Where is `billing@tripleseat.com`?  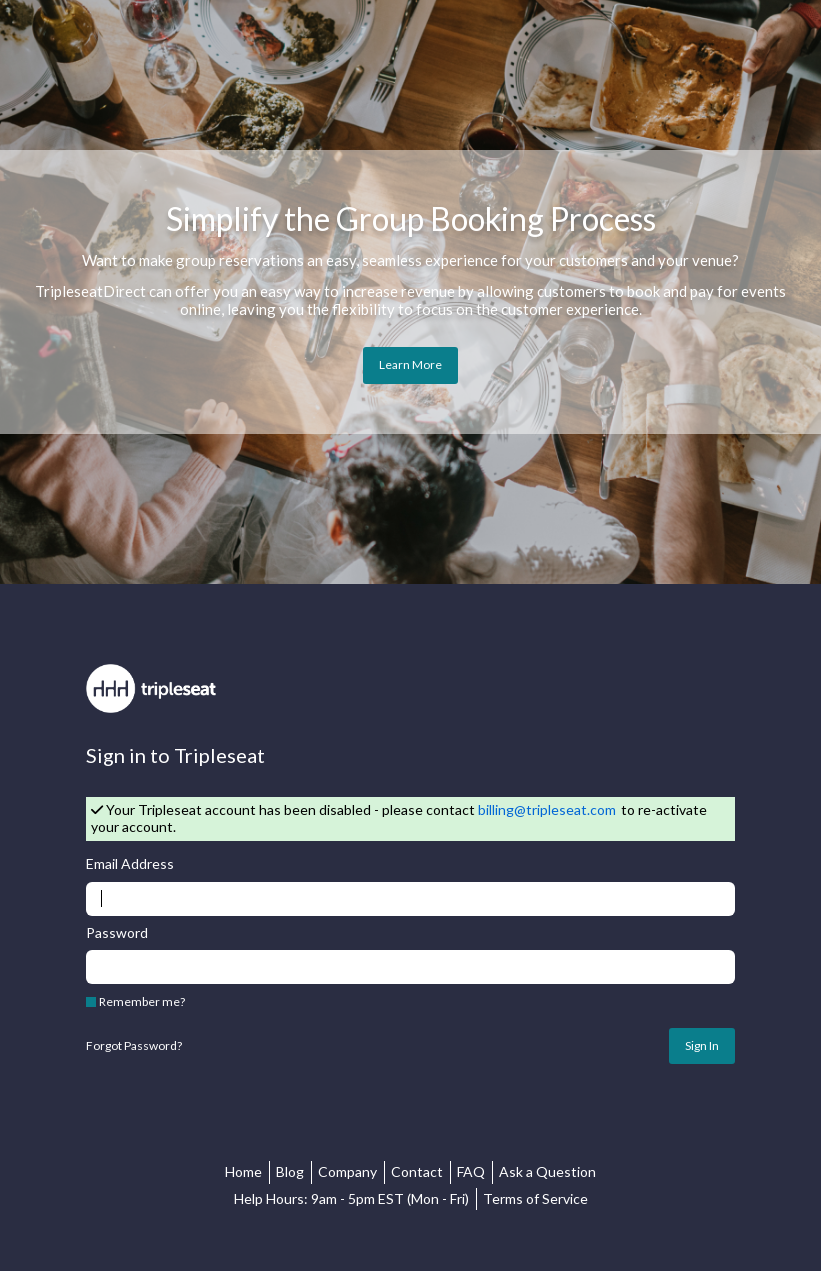
billing@tripleseat.com is located at coordinates (547, 809).